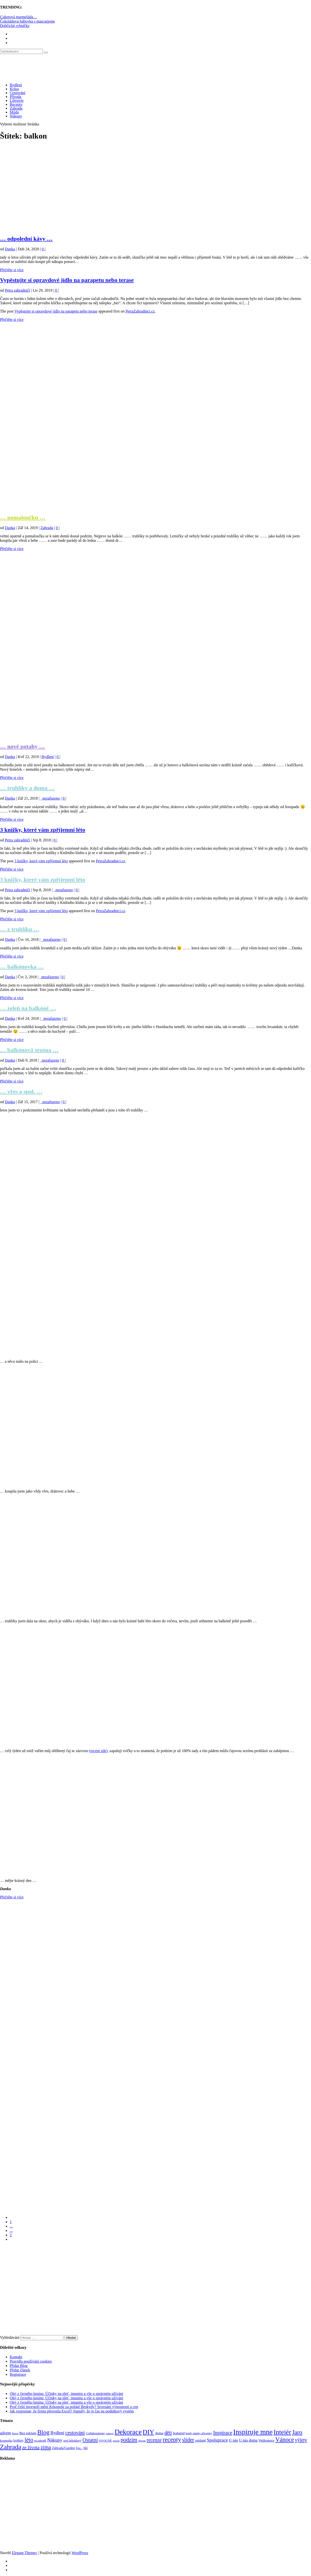 The width and height of the screenshot is (311, 2576). Describe the element at coordinates (18, 2440) in the screenshot. I see `květiny [květiny (92 položek)]` at that location.